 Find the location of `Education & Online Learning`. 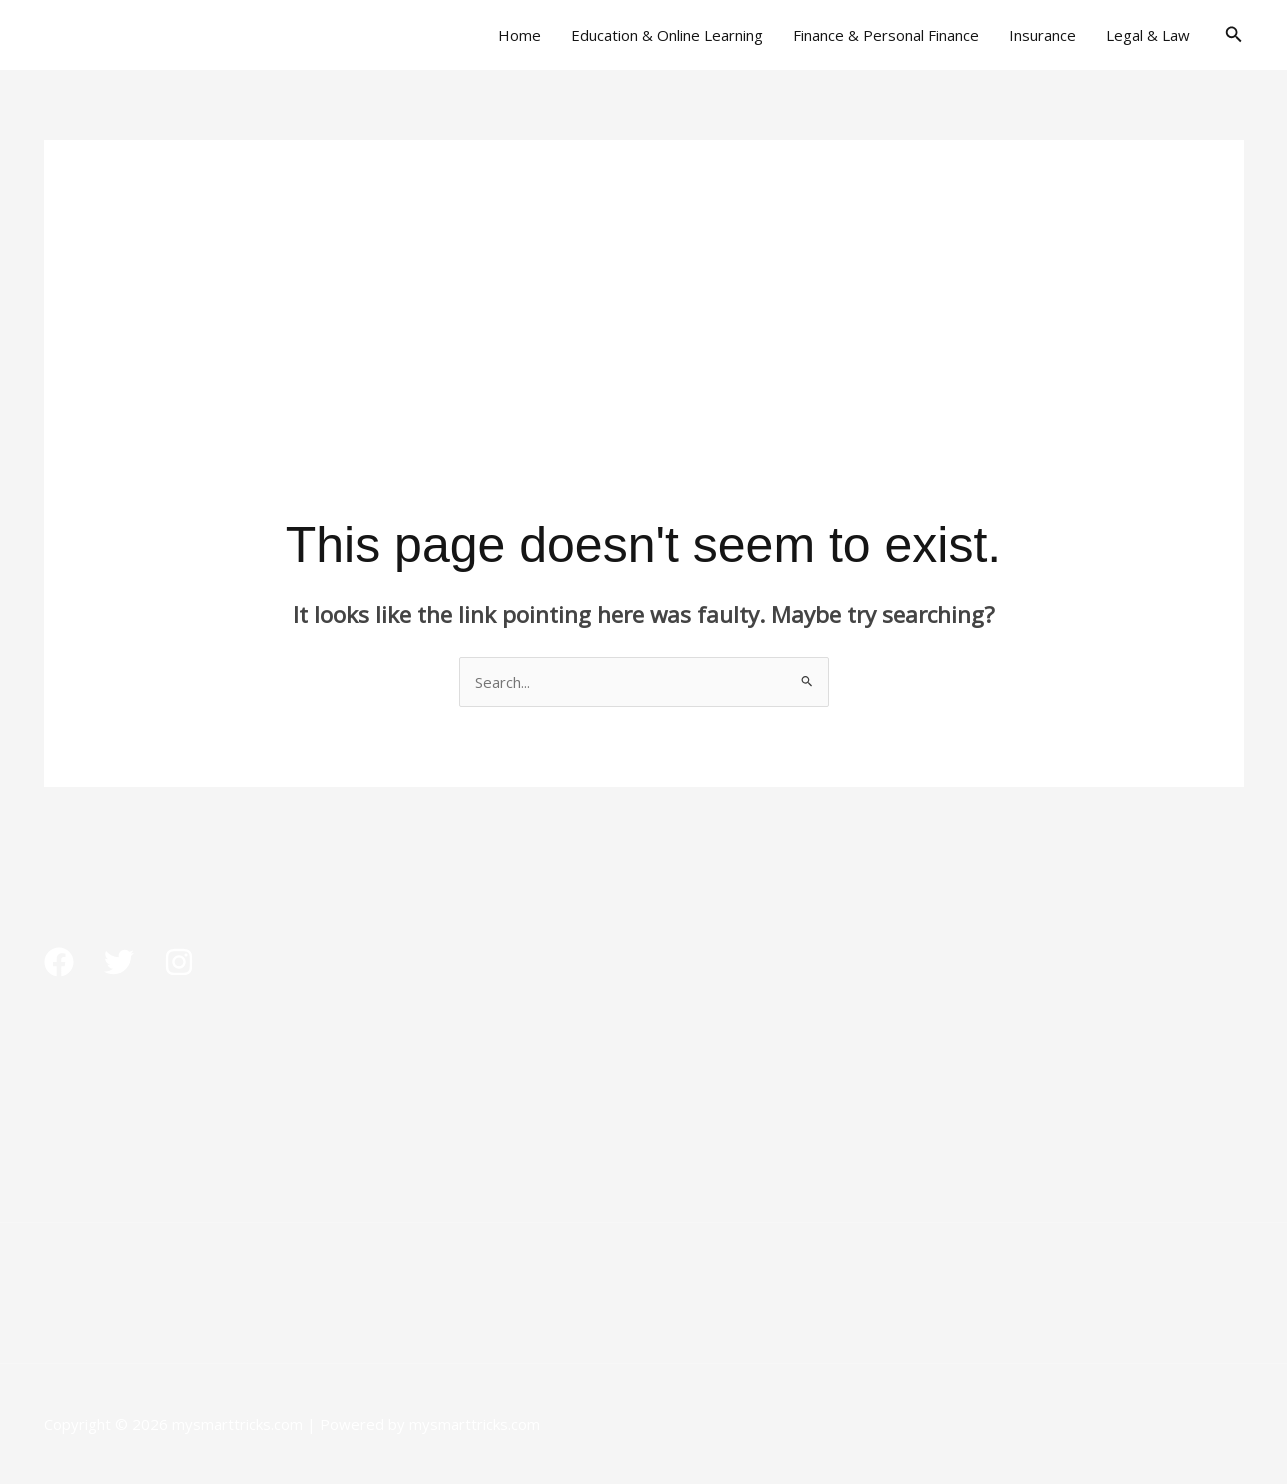

Education & Online Learning is located at coordinates (667, 35).